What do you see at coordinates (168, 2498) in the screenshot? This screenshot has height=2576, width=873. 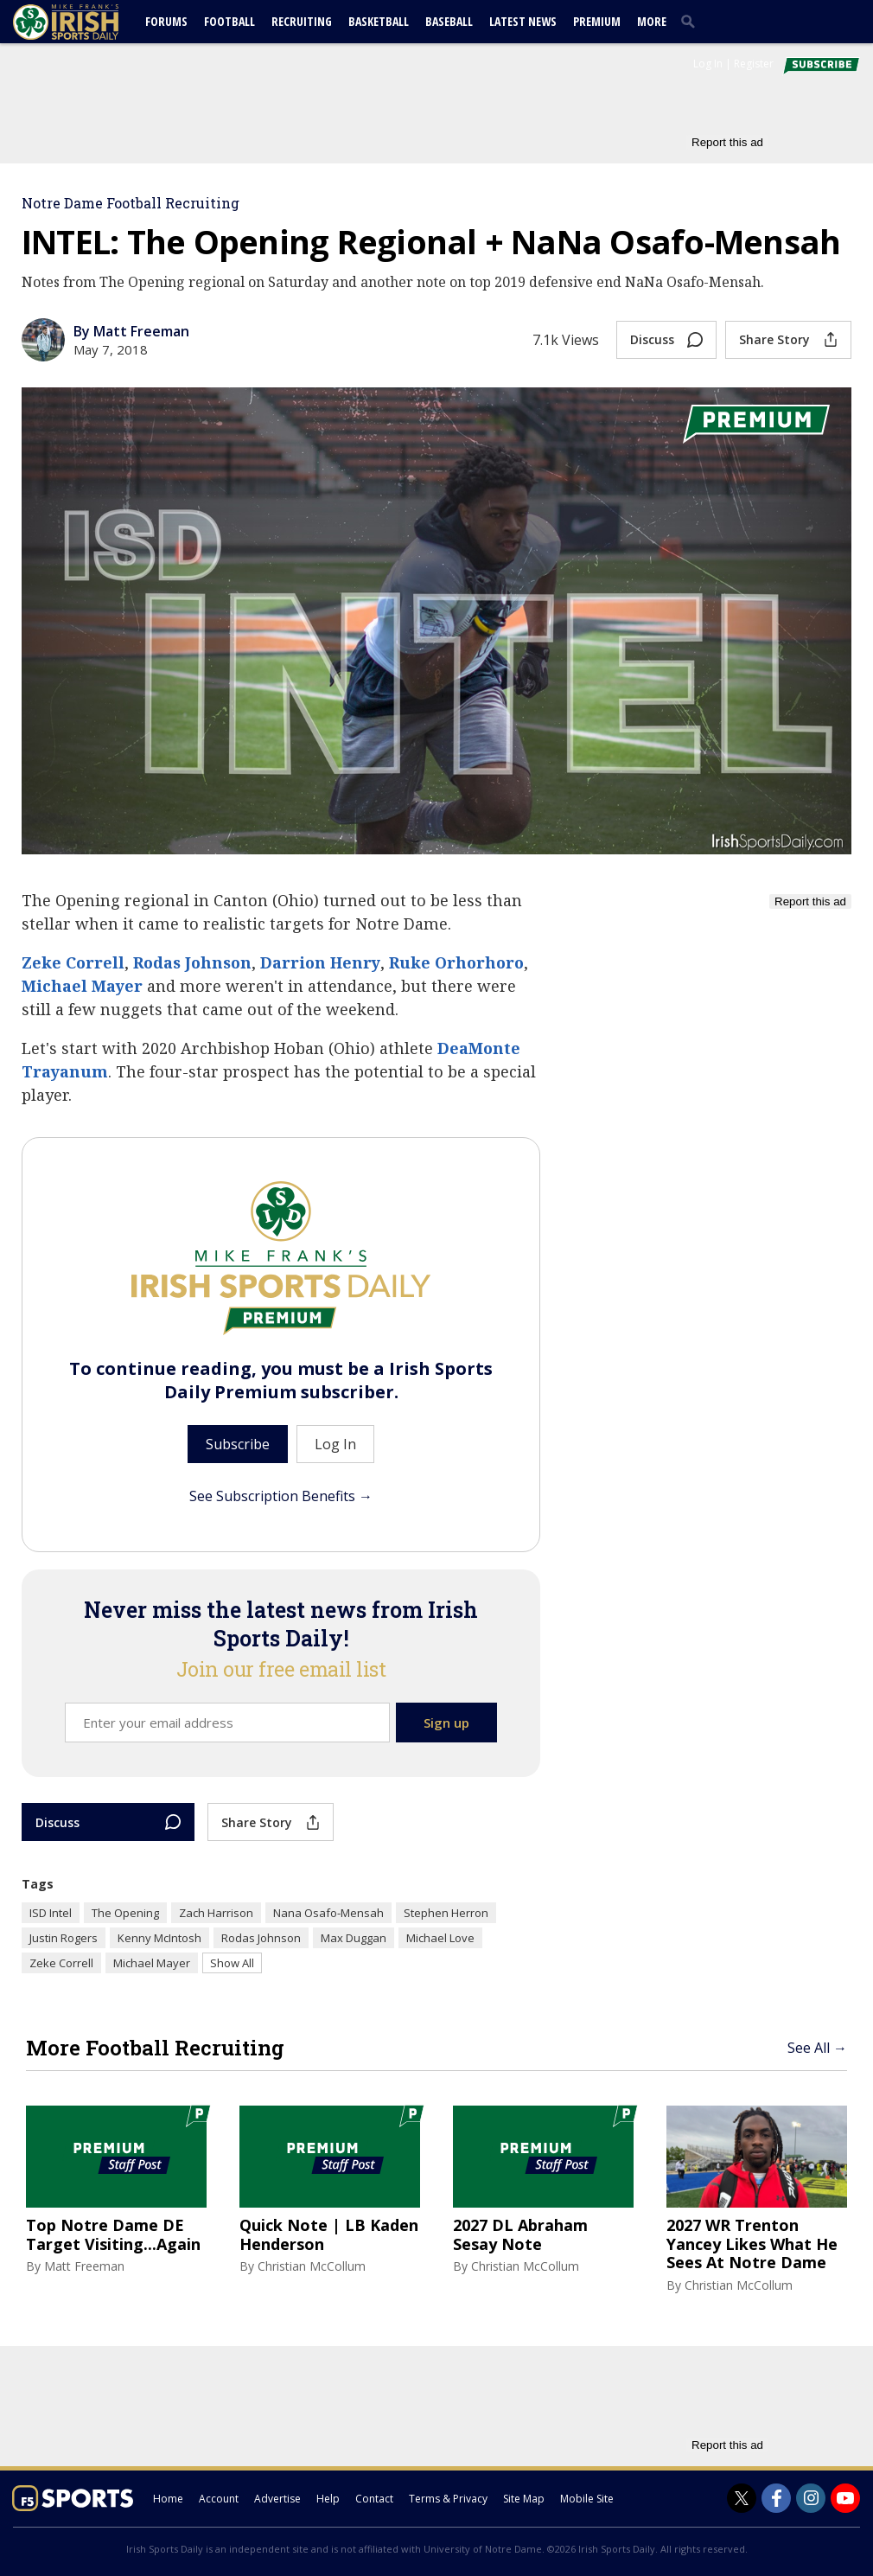 I see `Home [irishsportsdaily.com]` at bounding box center [168, 2498].